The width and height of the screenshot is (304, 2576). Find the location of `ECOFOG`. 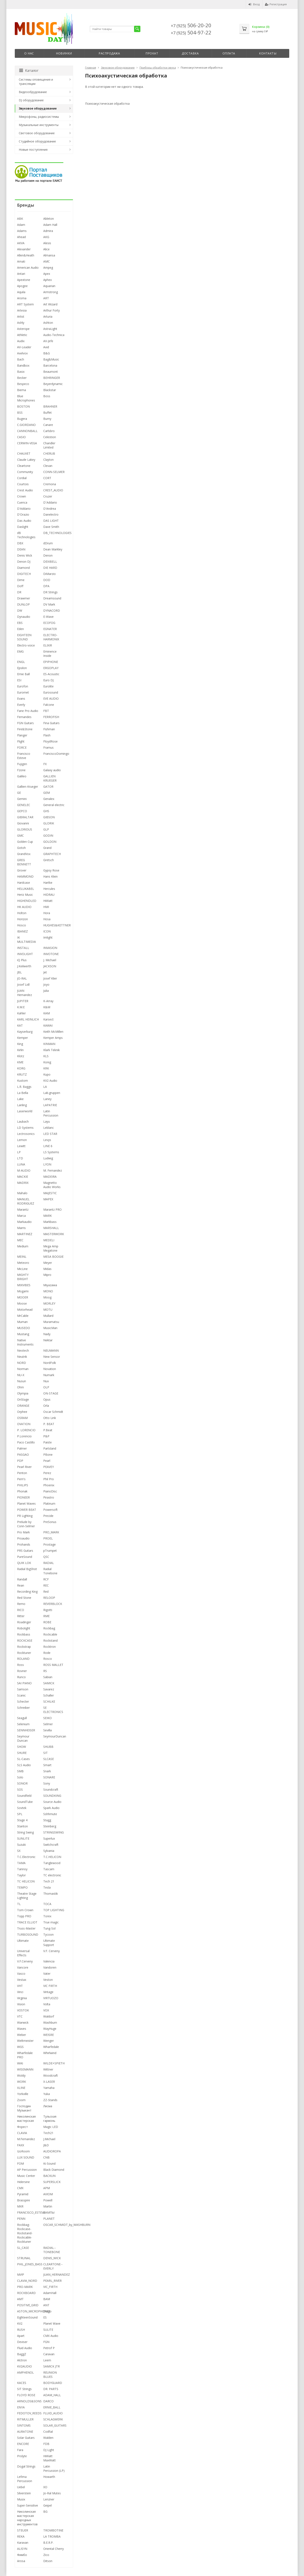

ECOFOG is located at coordinates (49, 623).